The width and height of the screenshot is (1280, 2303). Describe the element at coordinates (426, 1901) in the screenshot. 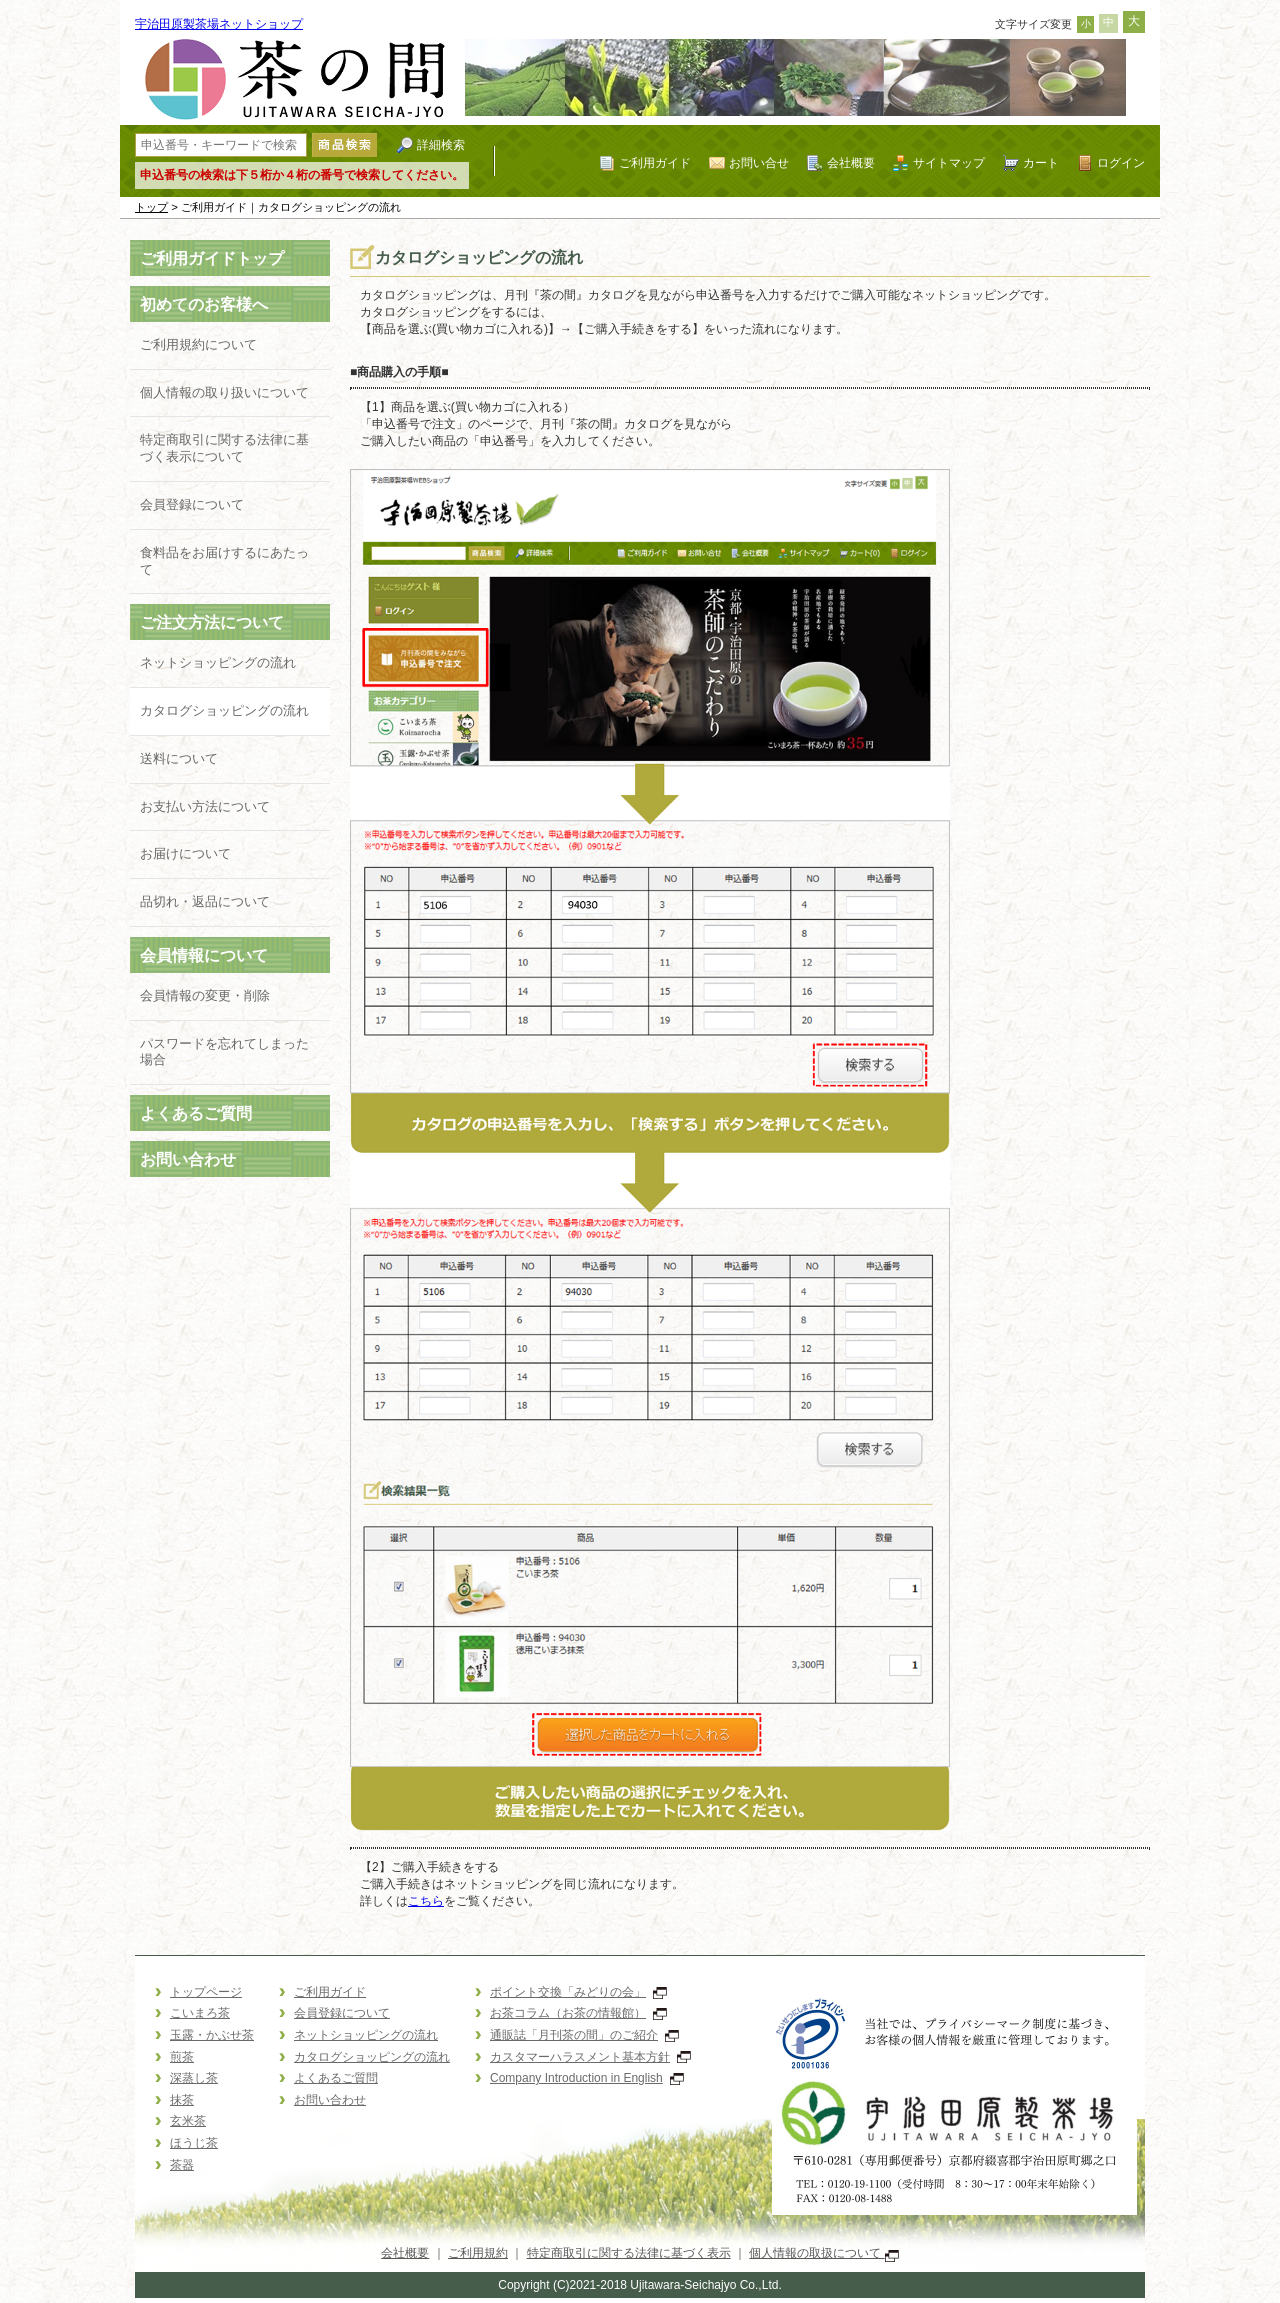

I see `こちら` at that location.